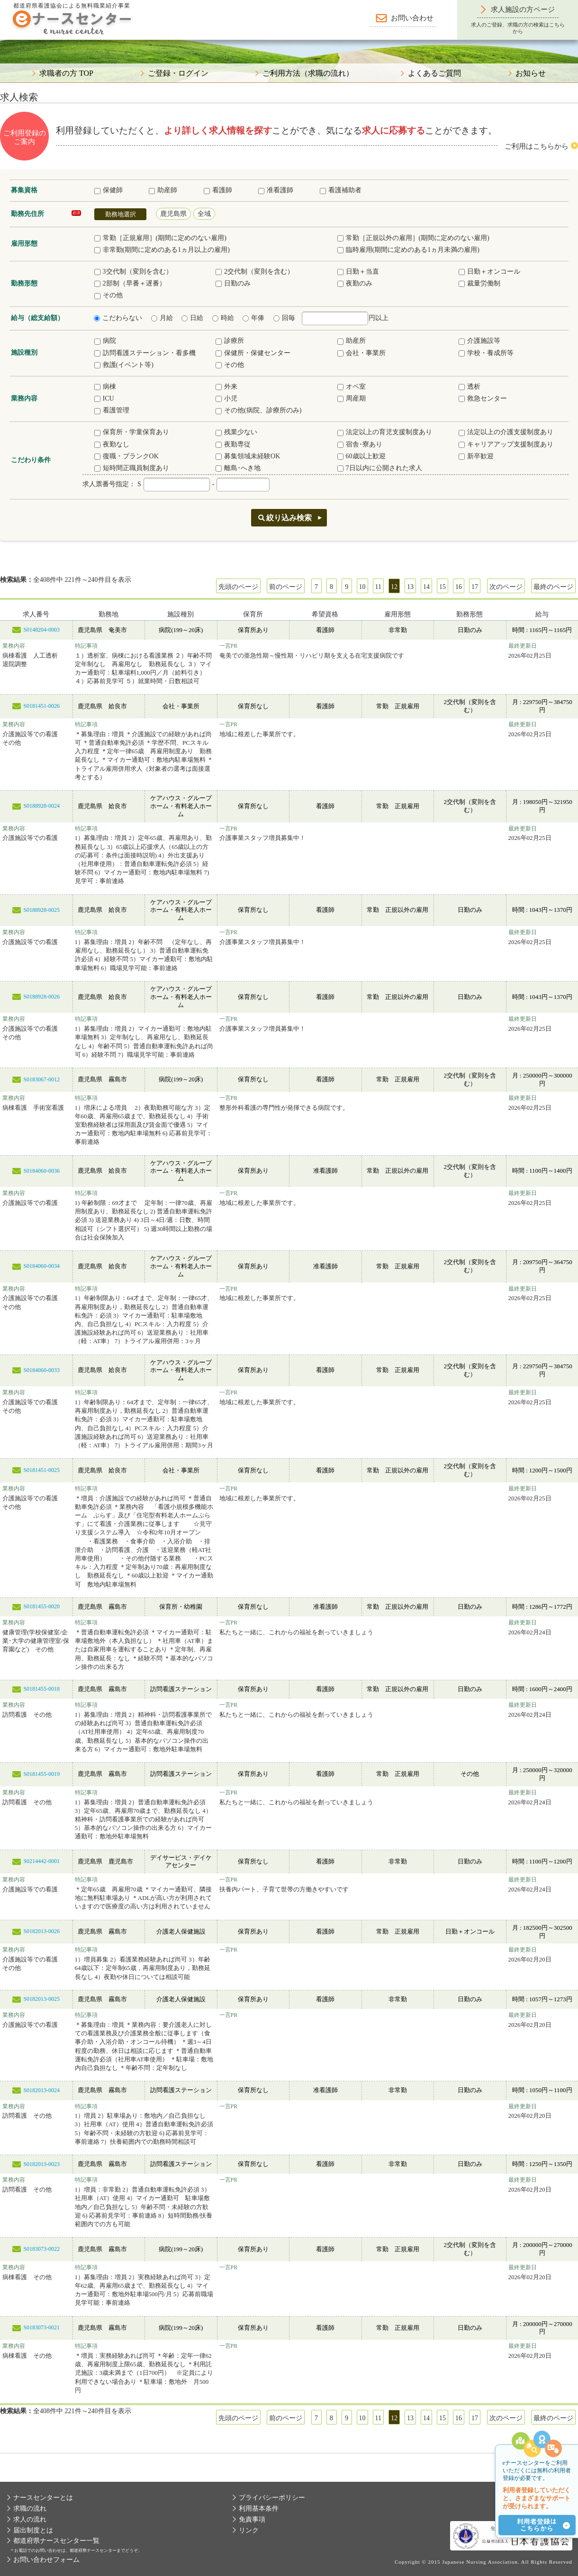 This screenshot has height=2576, width=578. Describe the element at coordinates (56, 2540) in the screenshot. I see `都道府県ナースセンター一覧` at that location.